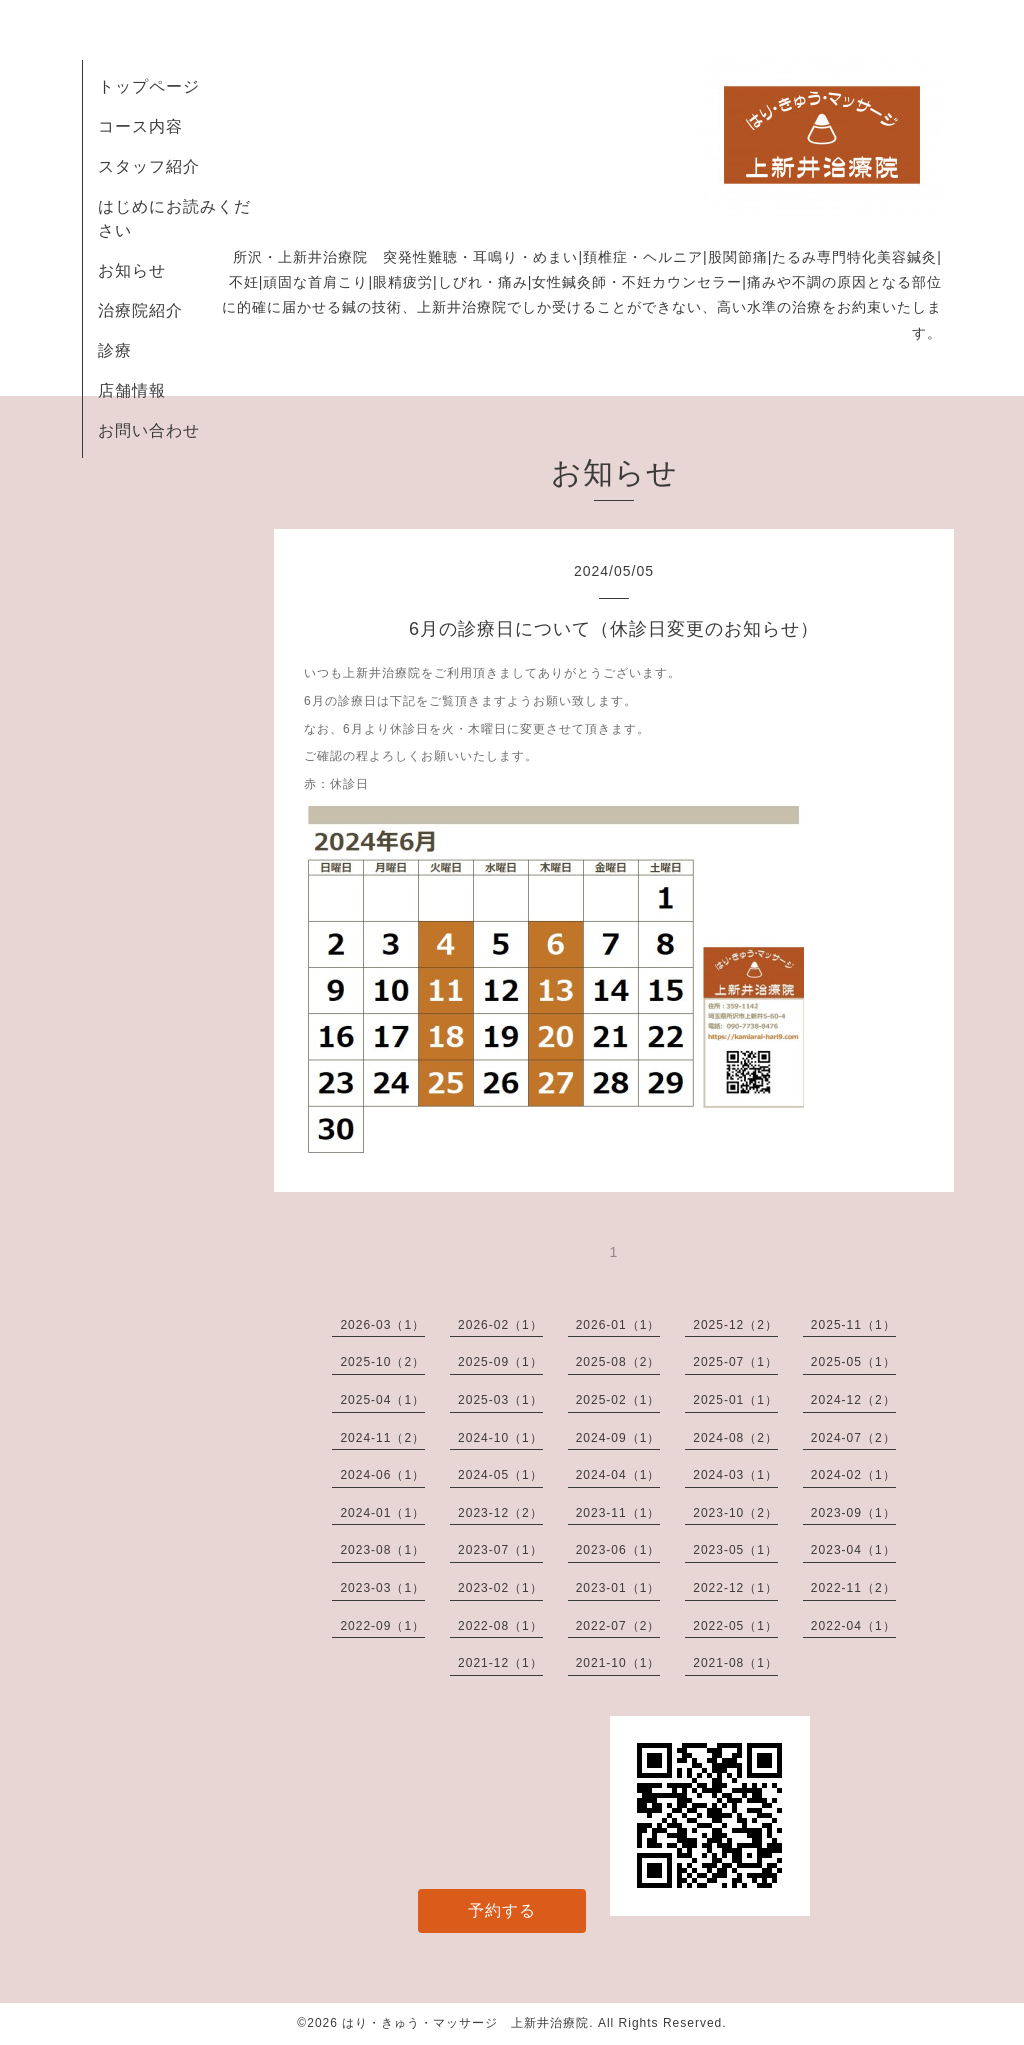 The height and width of the screenshot is (2045, 1024). Describe the element at coordinates (500, 1513) in the screenshot. I see `2023-12（2）` at that location.